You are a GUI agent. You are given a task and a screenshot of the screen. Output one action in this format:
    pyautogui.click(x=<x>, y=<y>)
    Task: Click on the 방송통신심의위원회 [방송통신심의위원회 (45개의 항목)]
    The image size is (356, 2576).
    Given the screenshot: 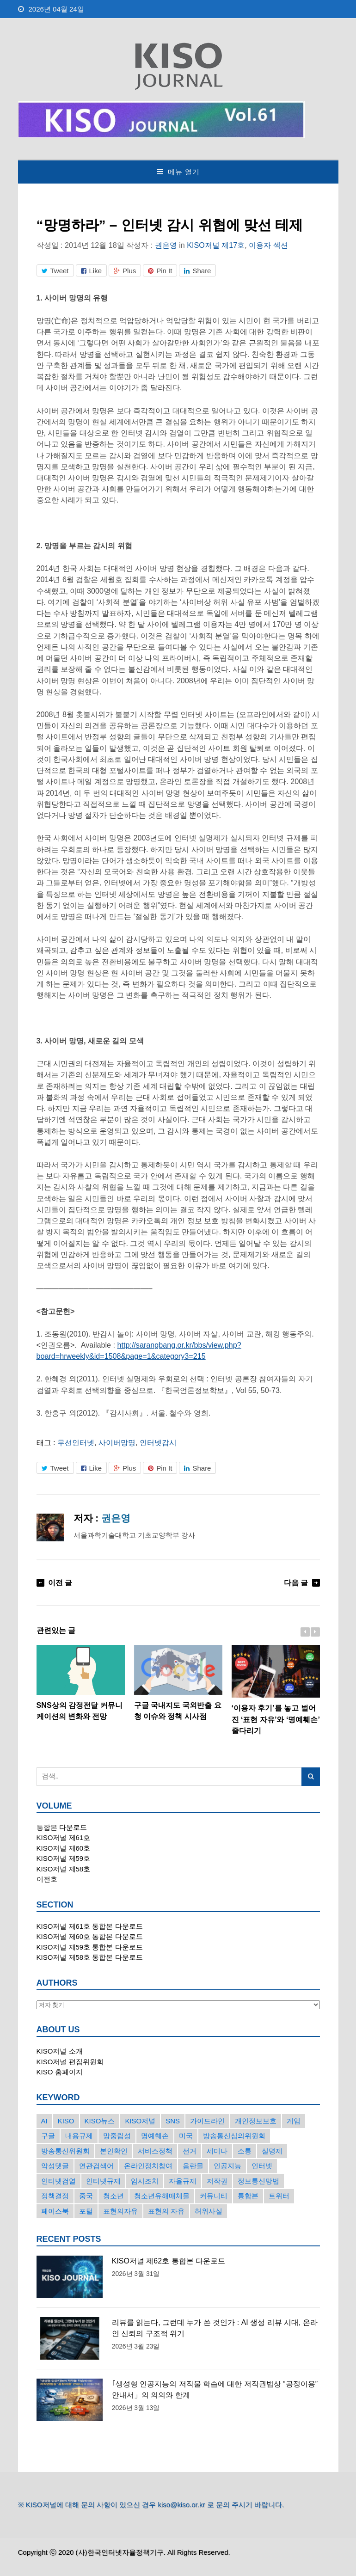 What is the action you would take?
    pyautogui.click(x=234, y=2136)
    